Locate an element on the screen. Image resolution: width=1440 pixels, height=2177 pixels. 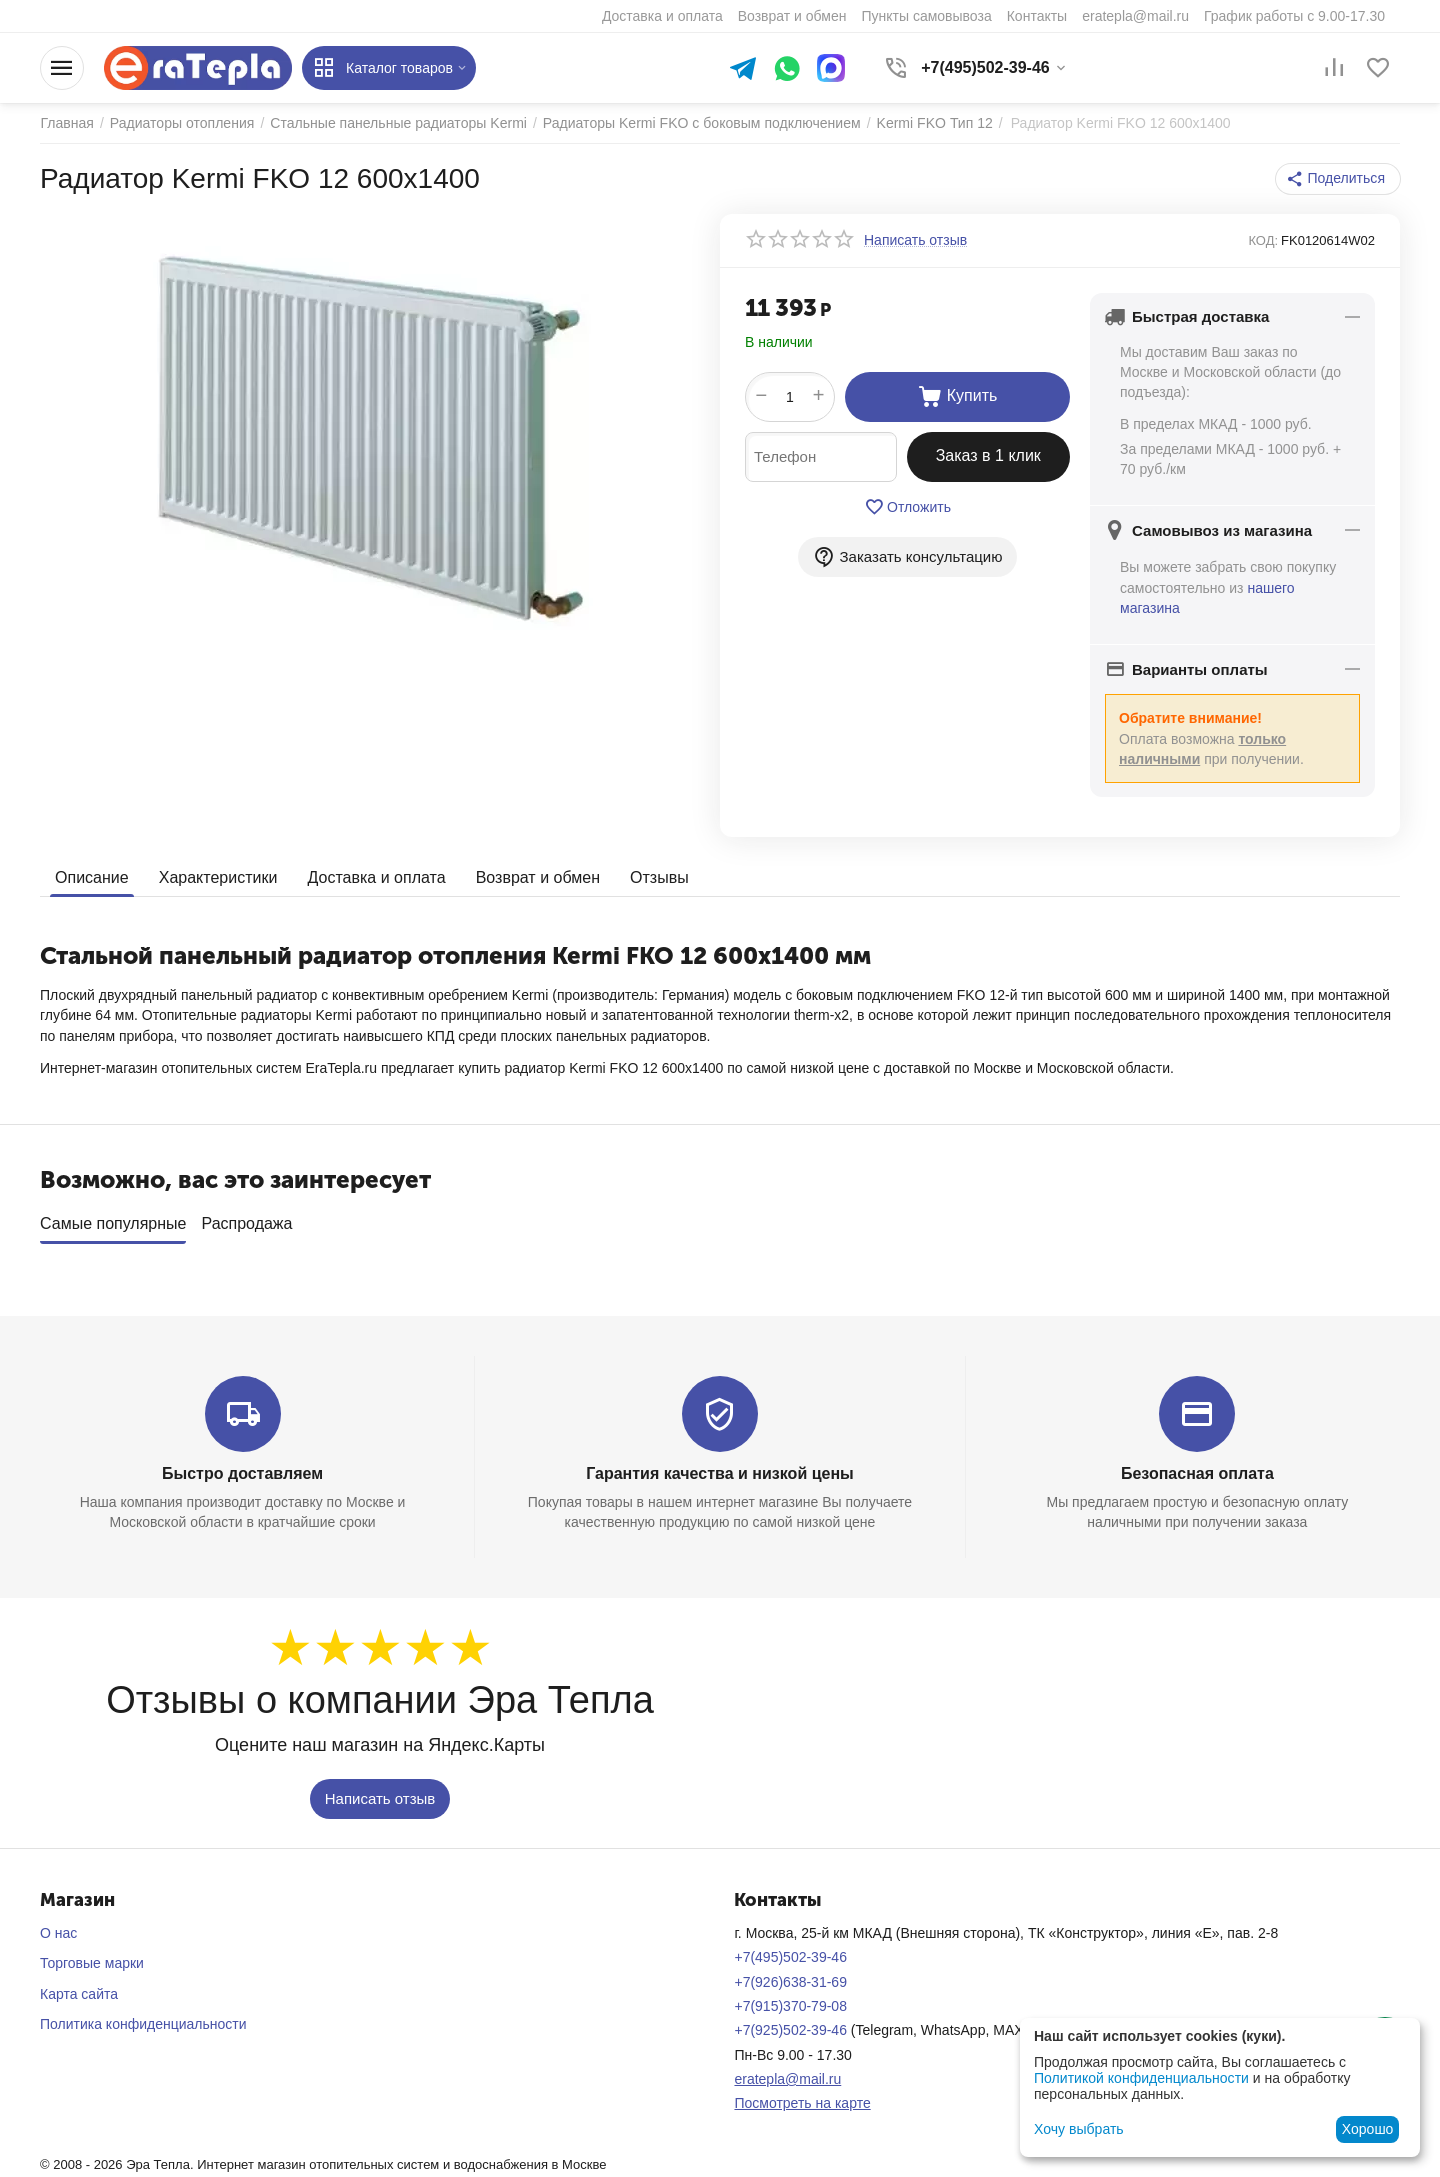
Торговые марки is located at coordinates (92, 1963).